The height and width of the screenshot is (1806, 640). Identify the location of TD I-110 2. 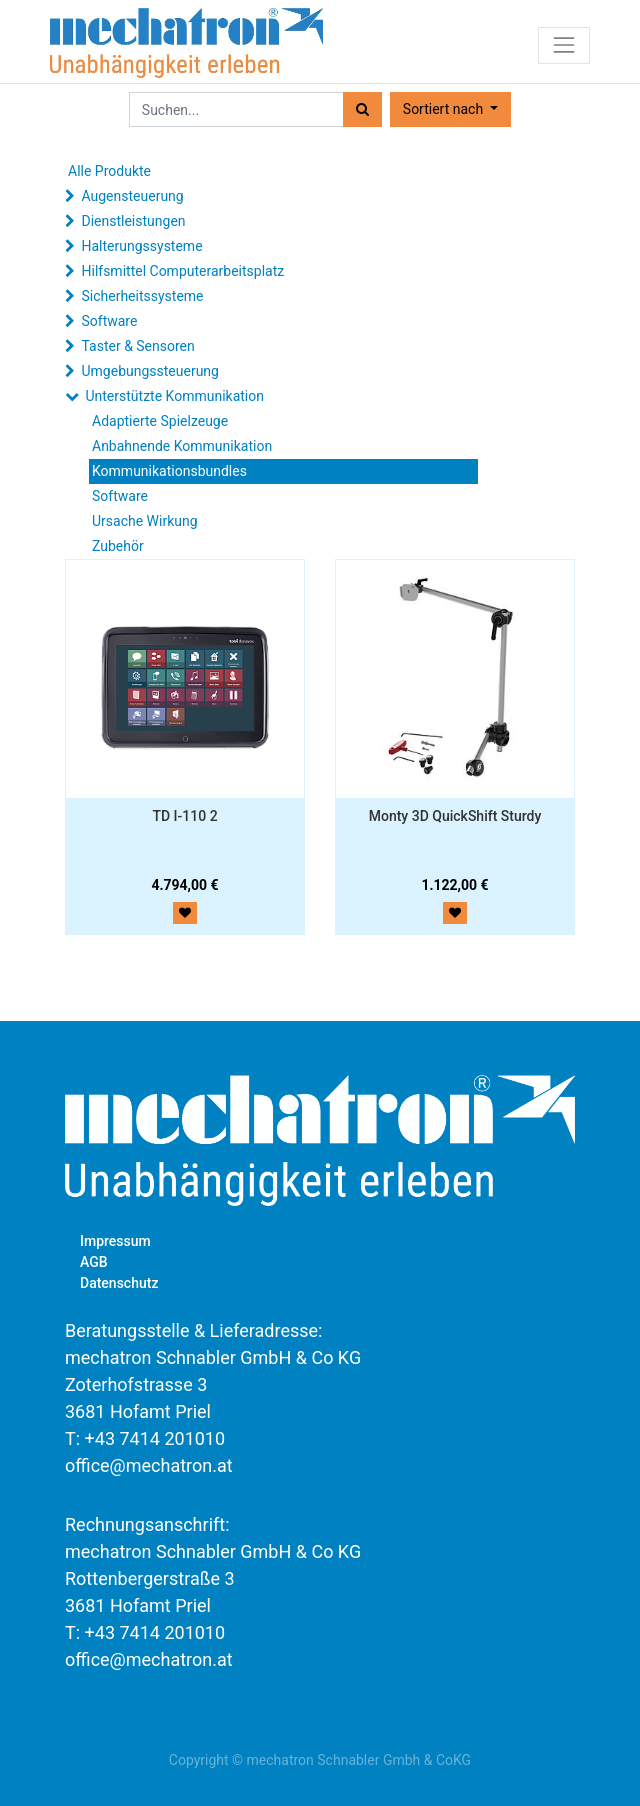
(184, 816).